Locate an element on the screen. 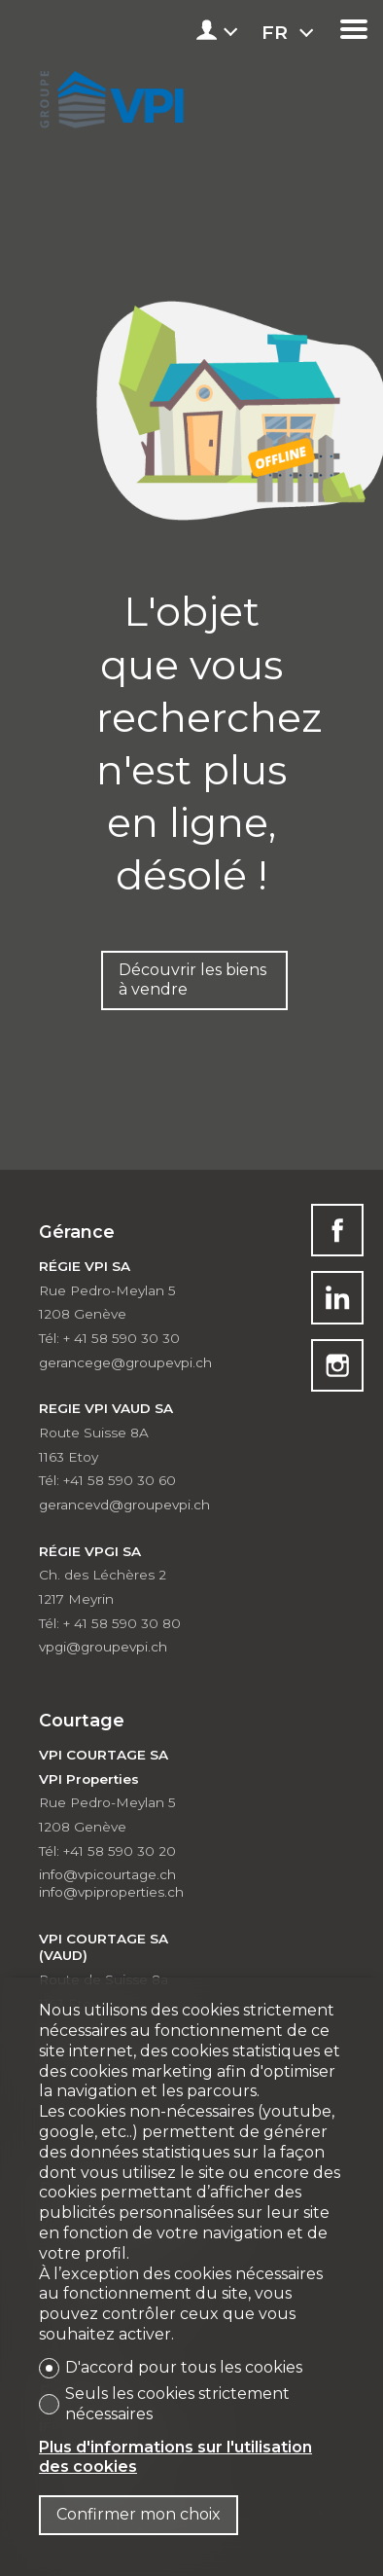 The width and height of the screenshot is (383, 2576). gerancege@groupevpi.ch is located at coordinates (125, 1362).